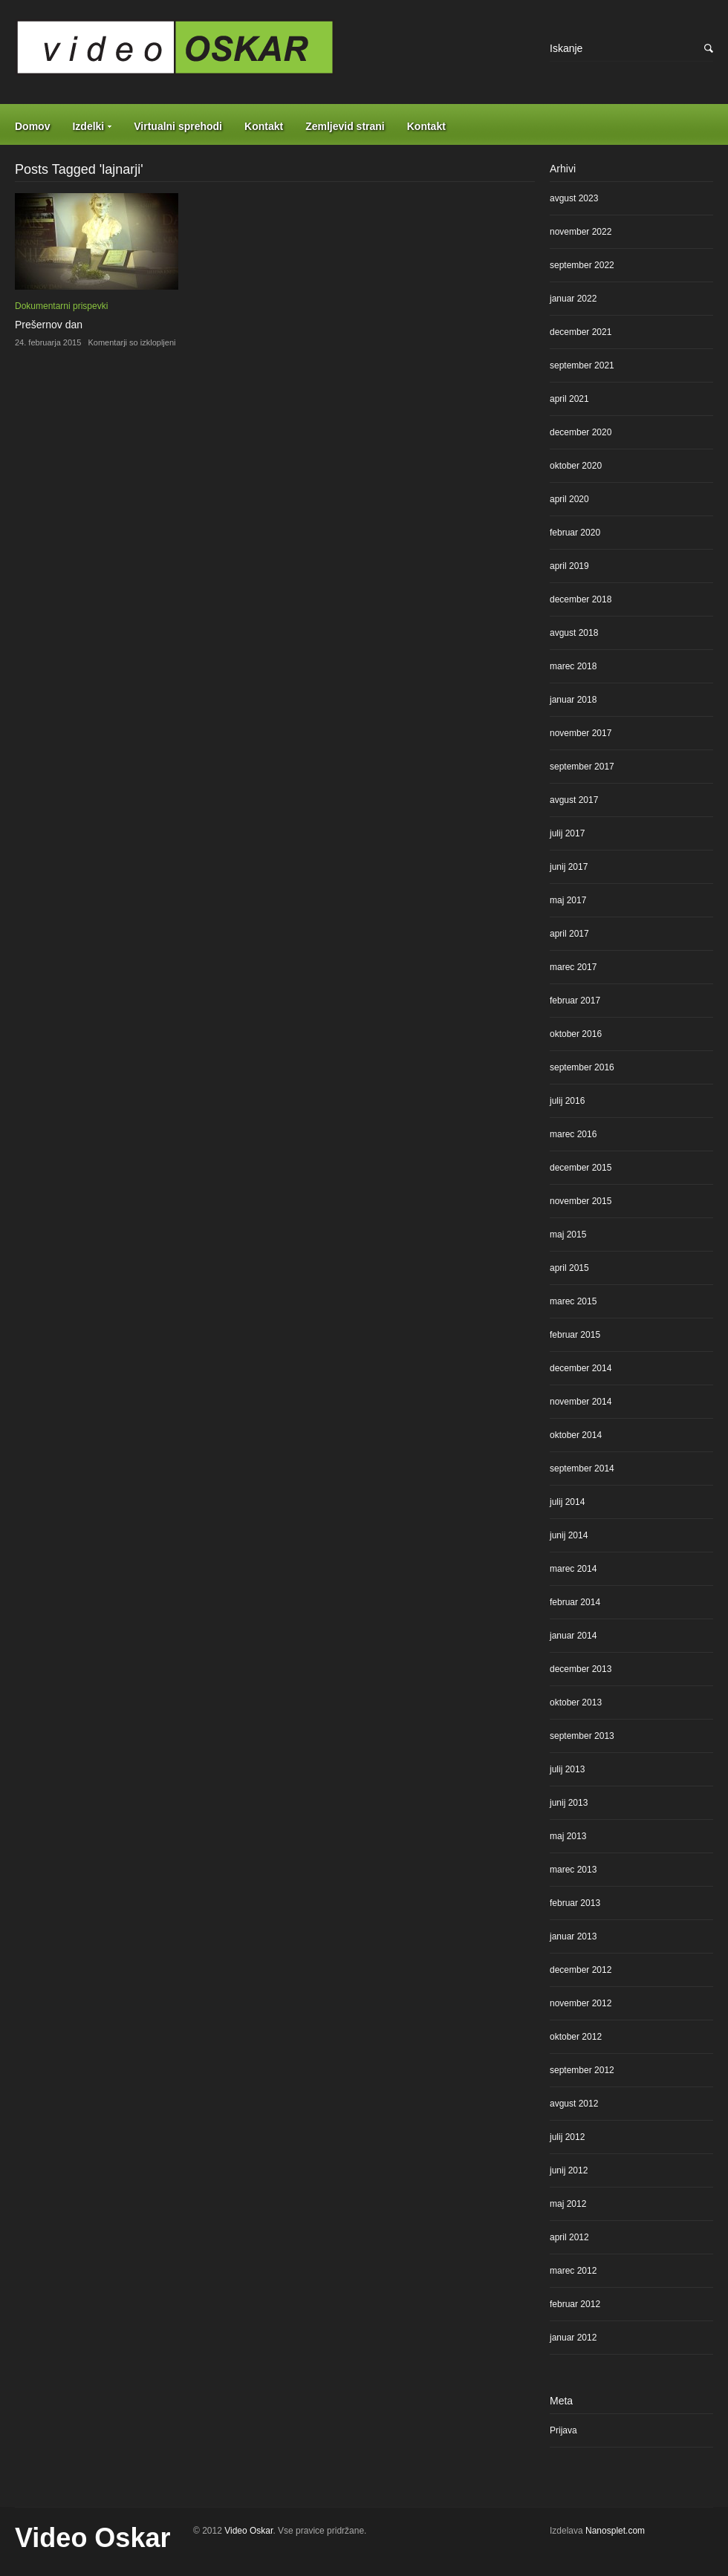 This screenshot has height=2576, width=728. Describe the element at coordinates (575, 1335) in the screenshot. I see `februar 2015` at that location.